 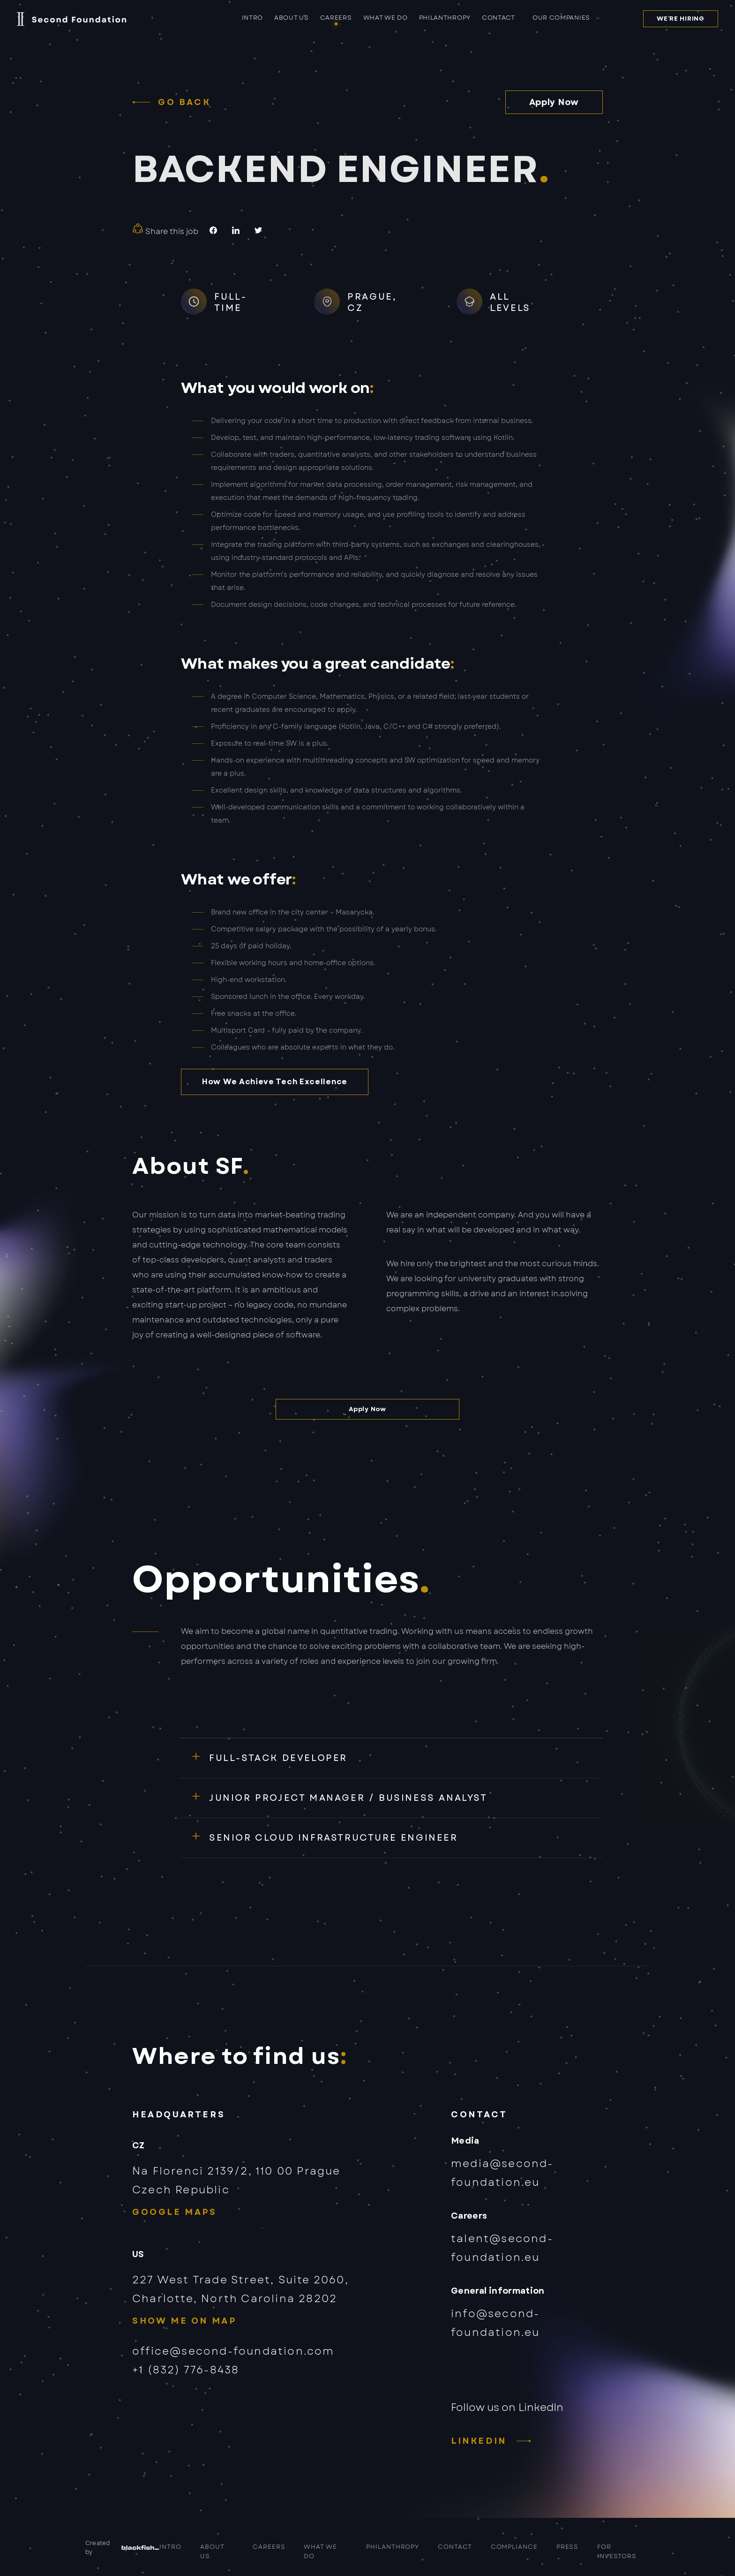 What do you see at coordinates (445, 18) in the screenshot?
I see `Philanthropy` at bounding box center [445, 18].